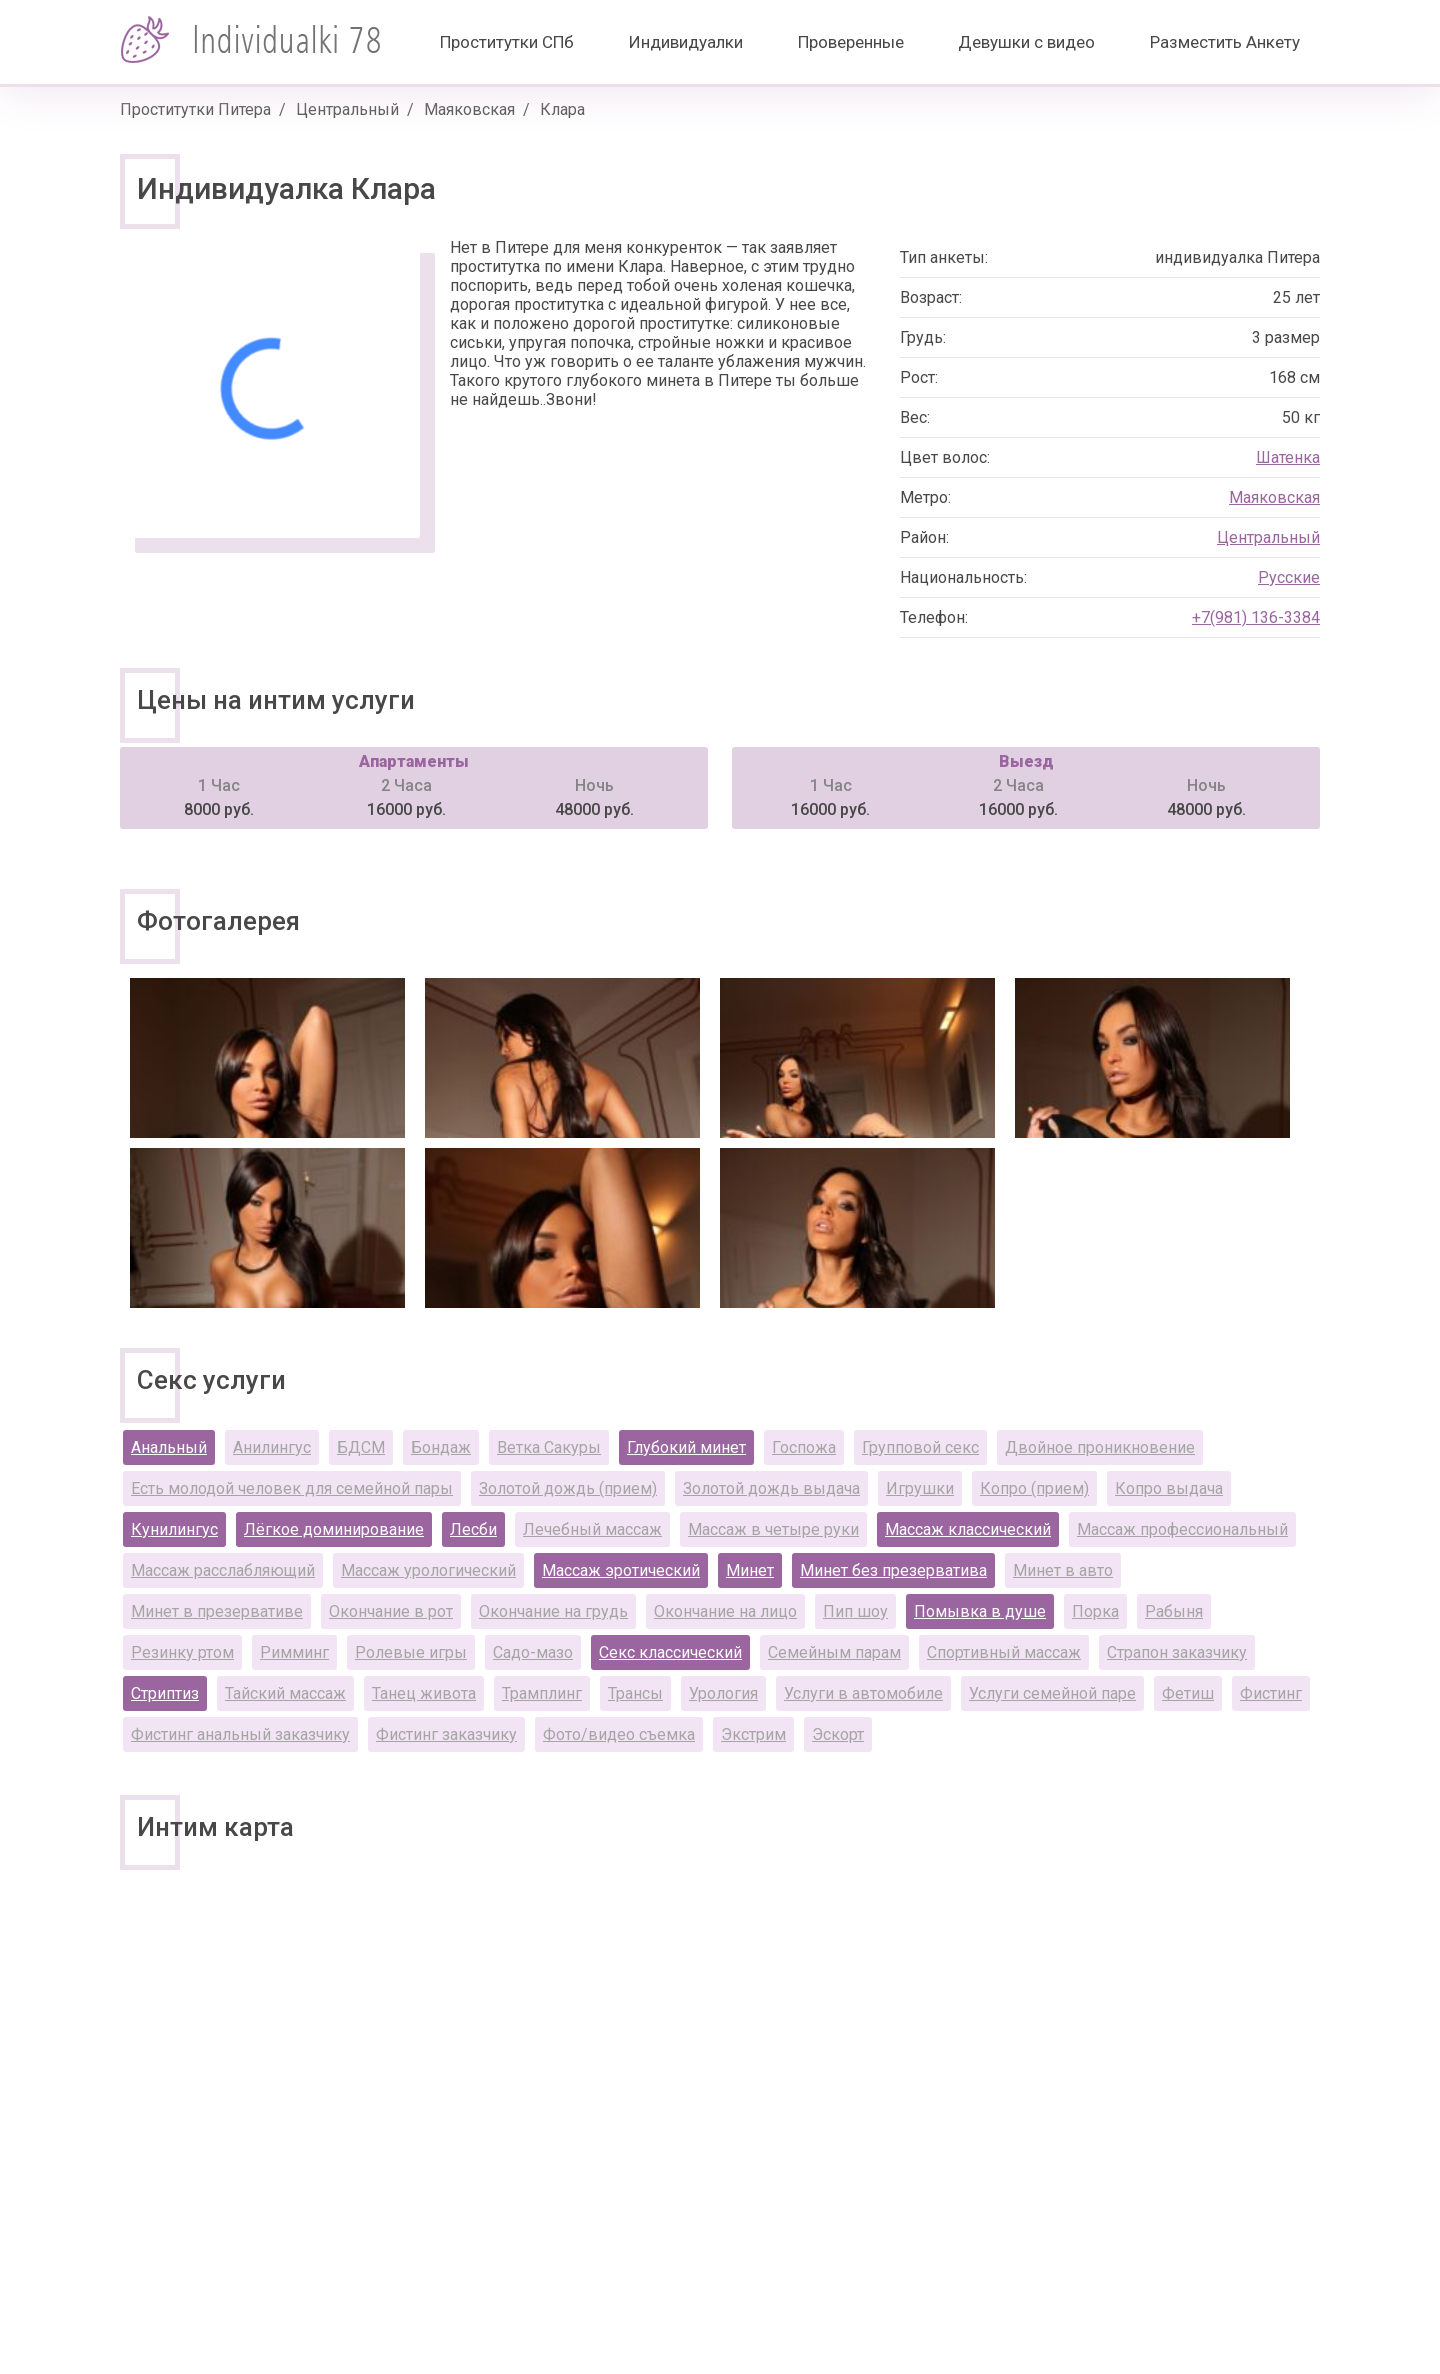 This screenshot has height=2374, width=1440. I want to click on Золотой дождь выдача, so click(771, 1488).